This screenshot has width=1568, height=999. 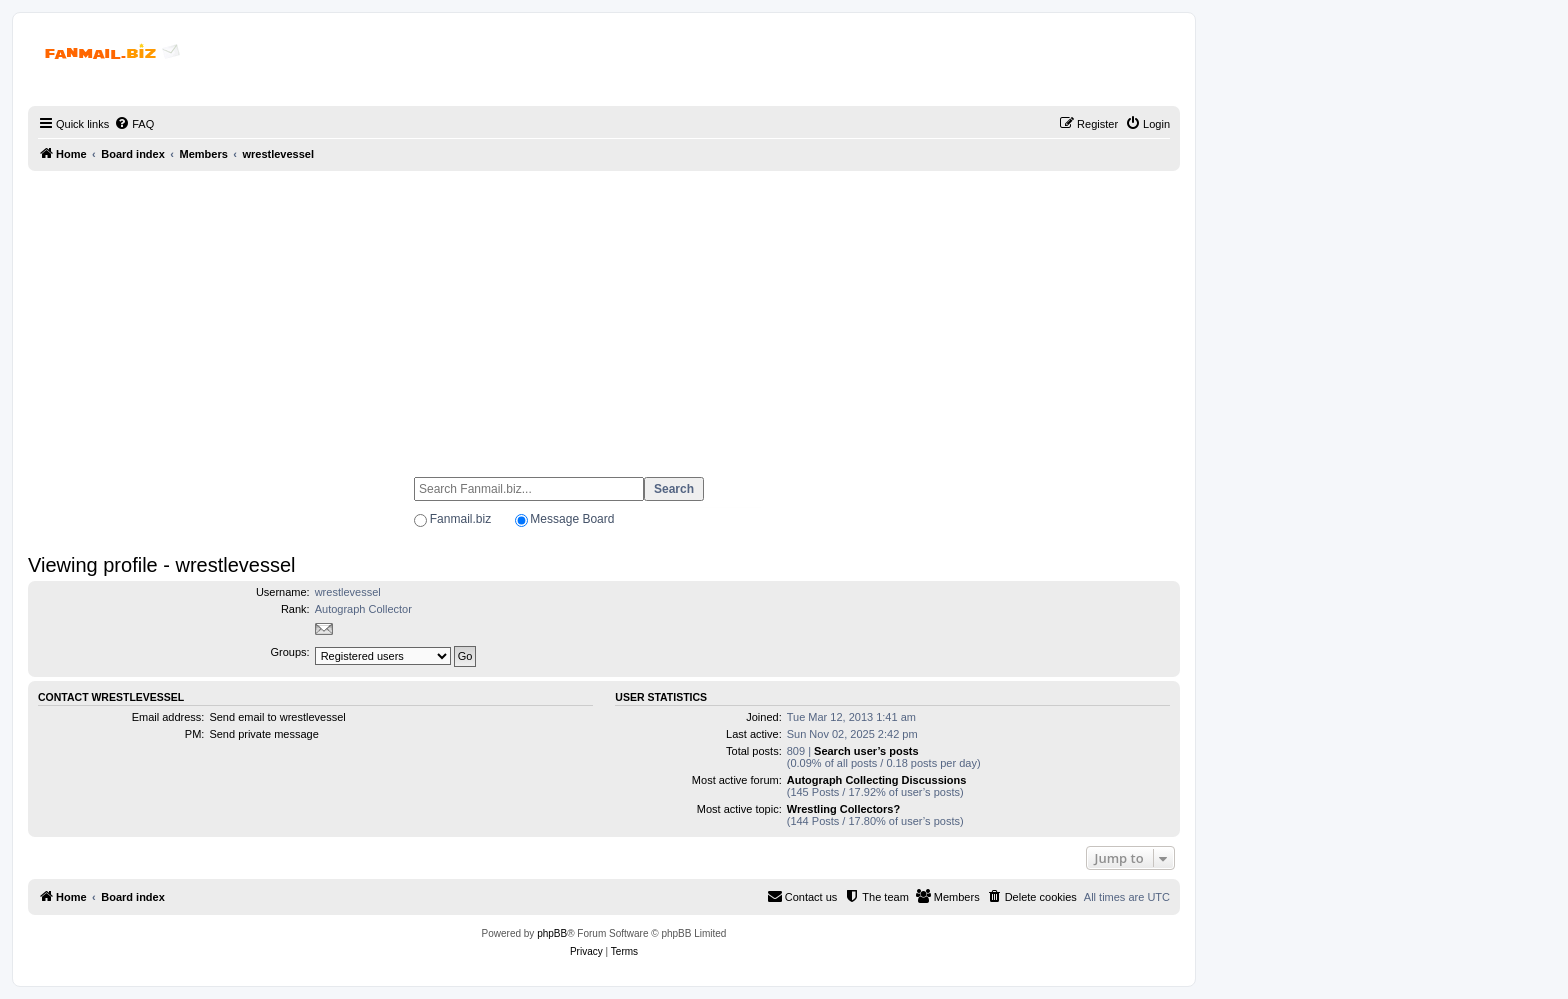 What do you see at coordinates (572, 519) in the screenshot?
I see `Message Board` at bounding box center [572, 519].